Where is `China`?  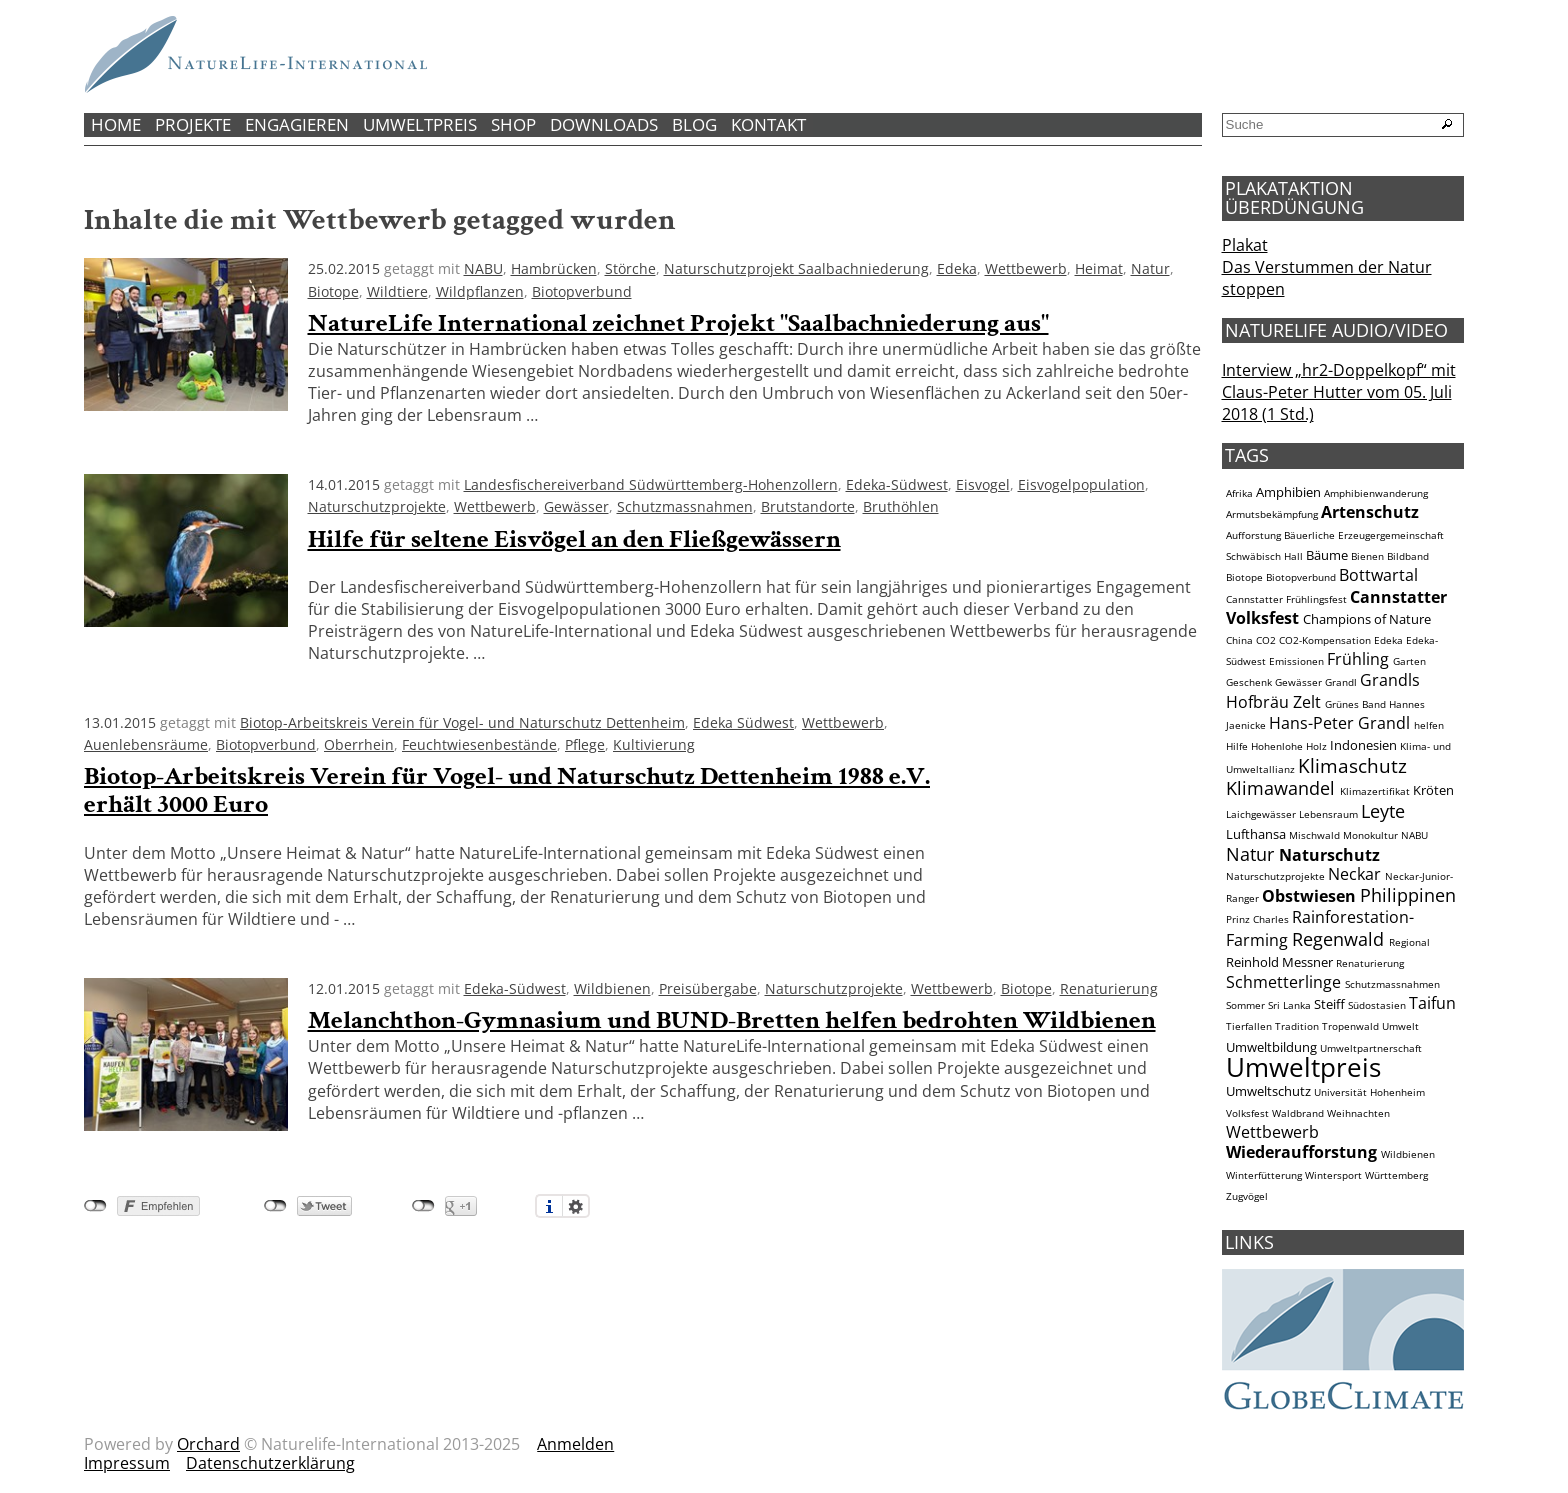
China is located at coordinates (1239, 640).